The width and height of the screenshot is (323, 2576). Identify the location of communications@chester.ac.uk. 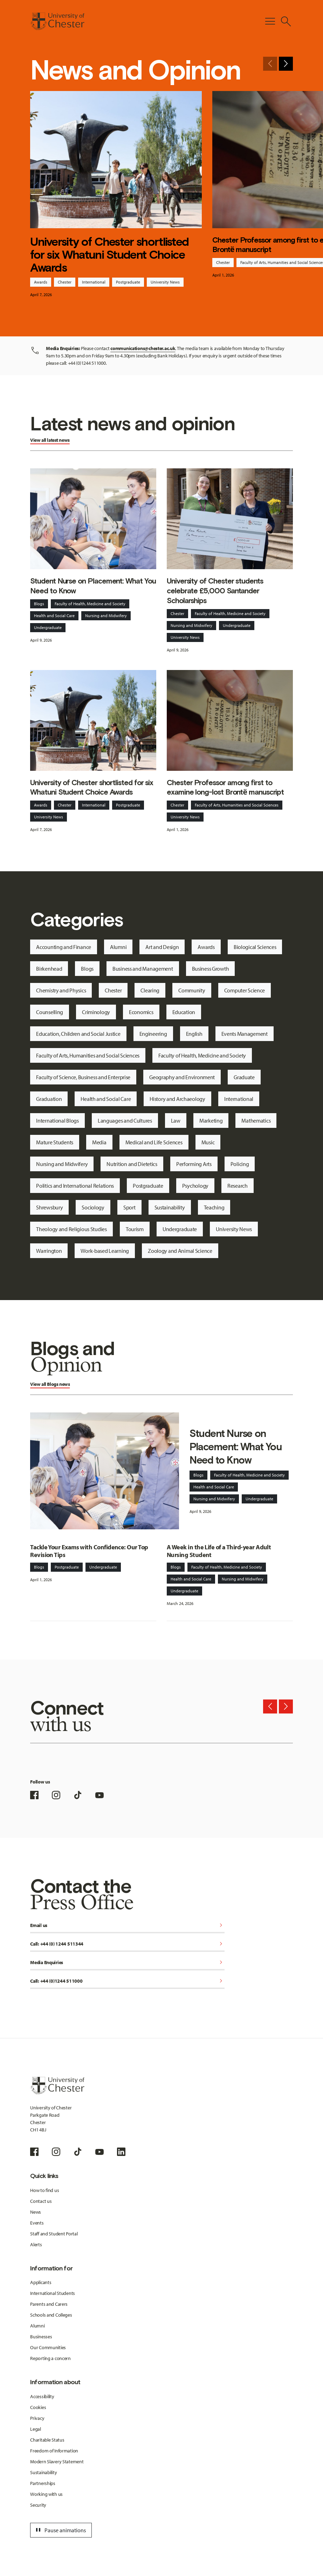
(142, 348).